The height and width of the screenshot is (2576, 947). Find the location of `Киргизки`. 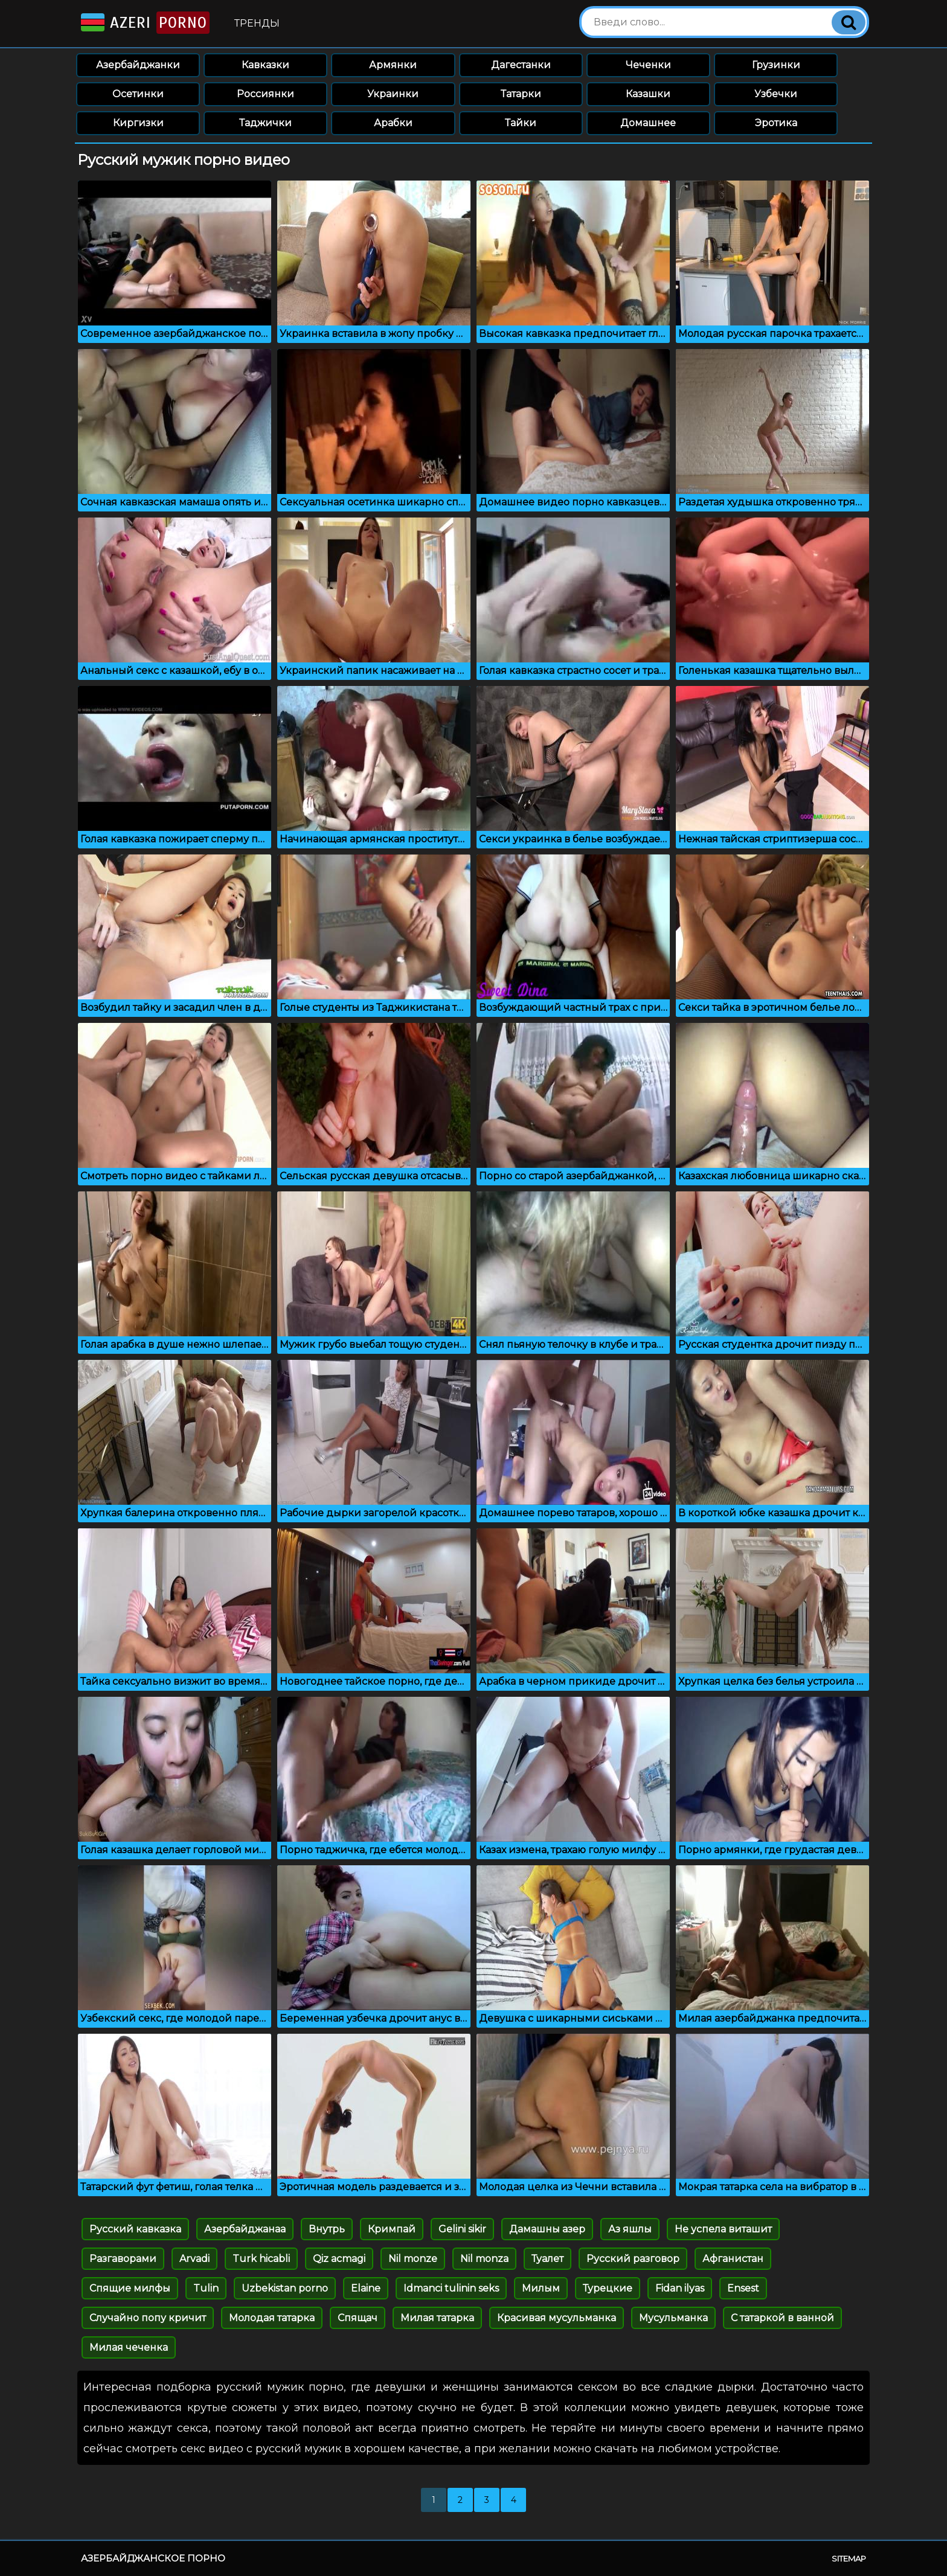

Киргизки is located at coordinates (138, 123).